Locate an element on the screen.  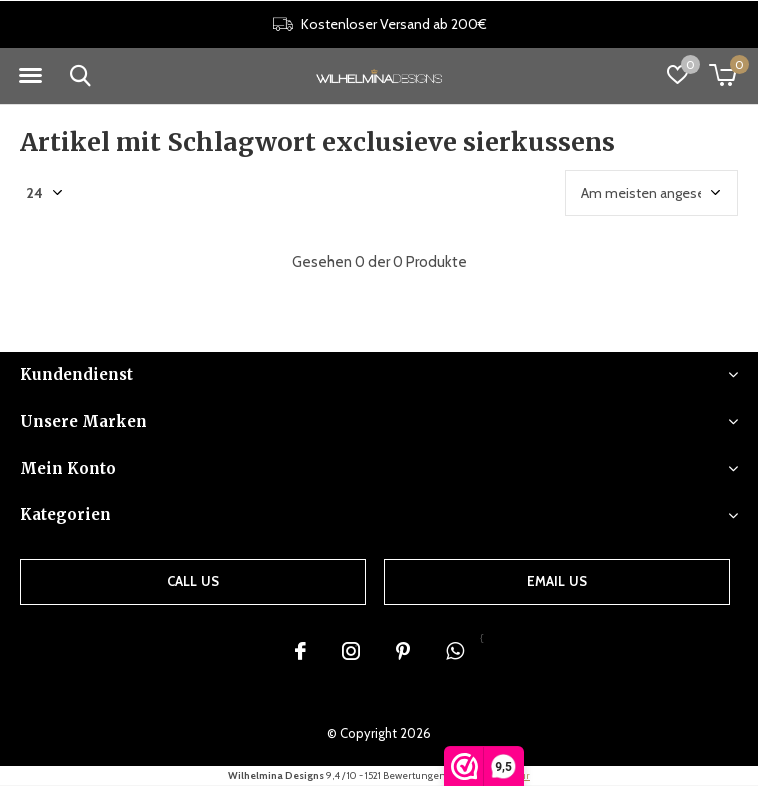
[button] is located at coordinates (30, 76).